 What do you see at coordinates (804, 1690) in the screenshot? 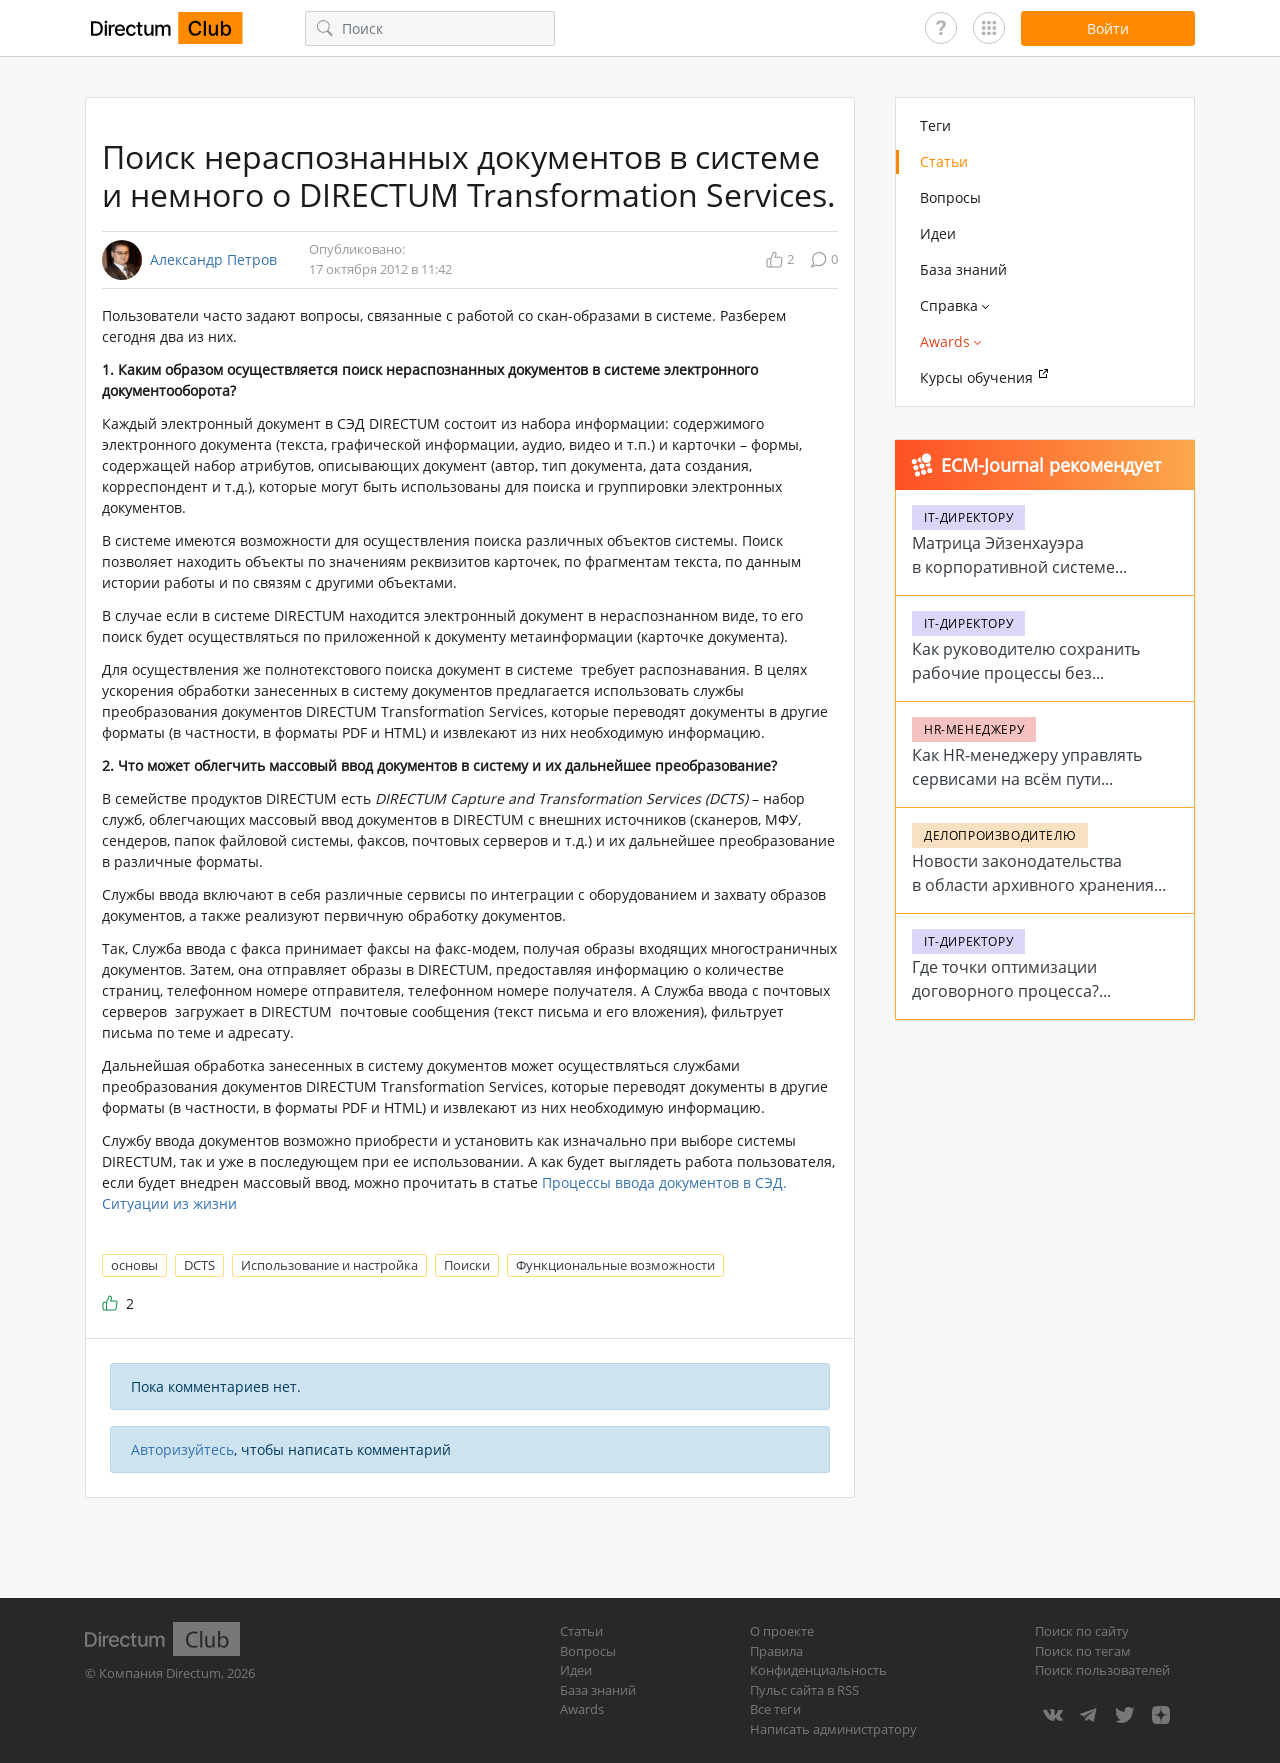
I see `Пульс сайта в RSS` at bounding box center [804, 1690].